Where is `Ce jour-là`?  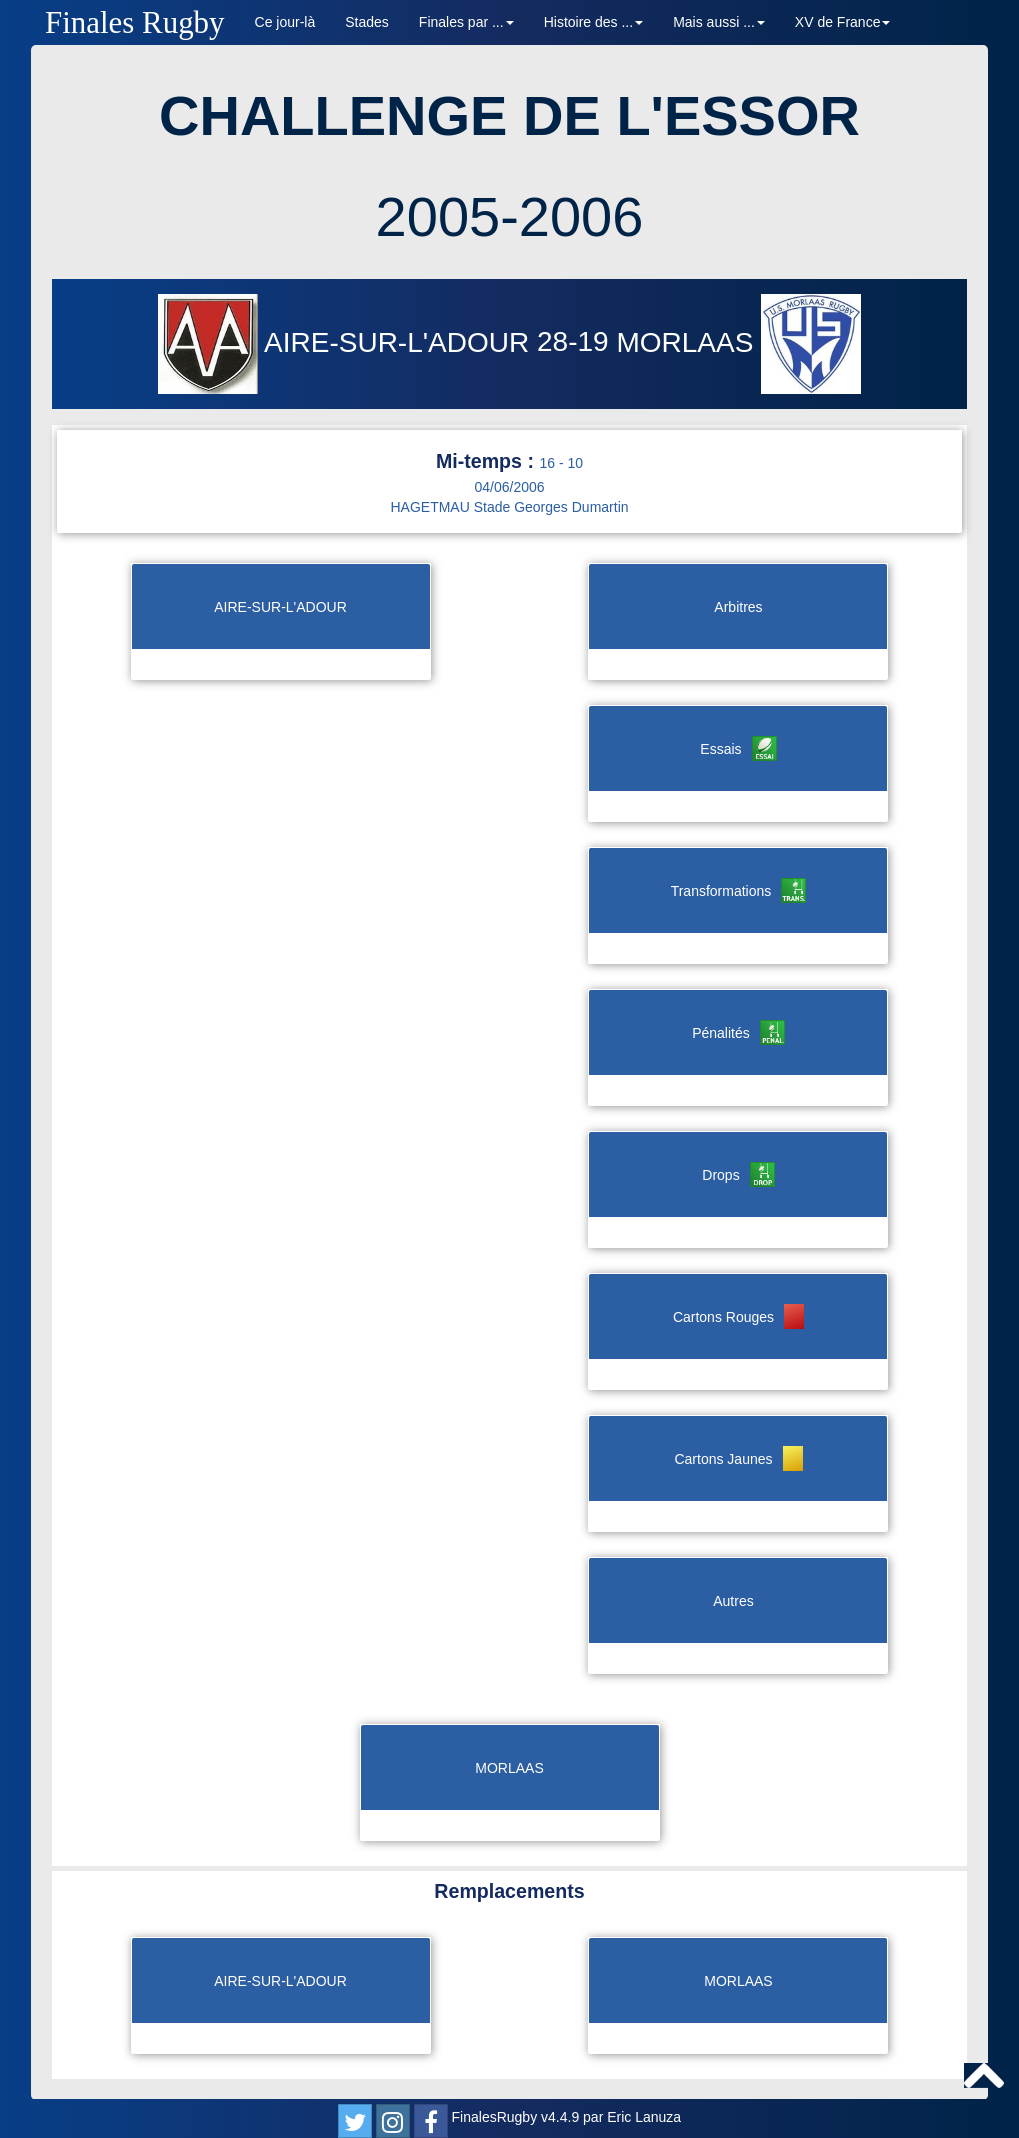
Ce jour-là is located at coordinates (285, 22).